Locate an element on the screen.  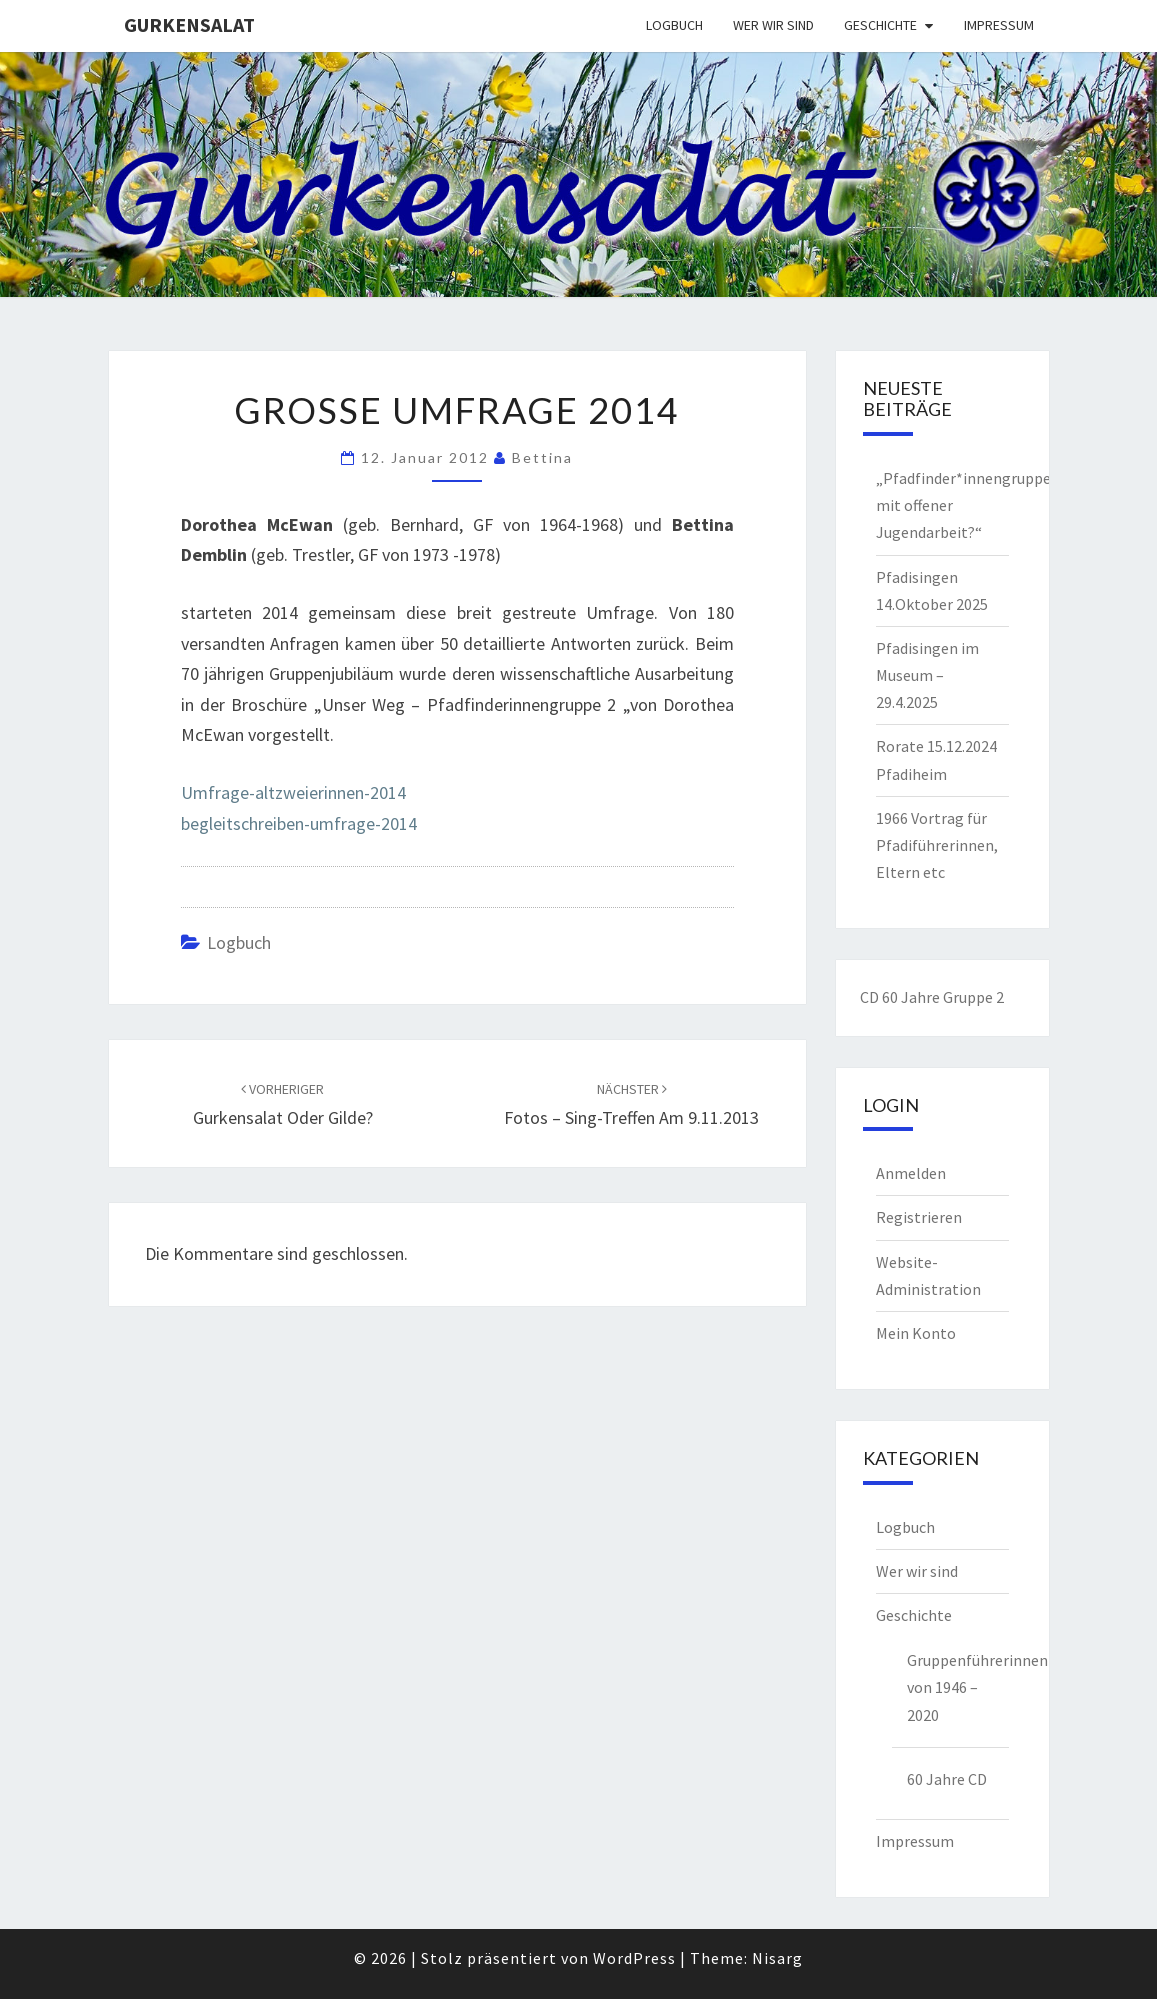
Nisarg is located at coordinates (777, 1958).